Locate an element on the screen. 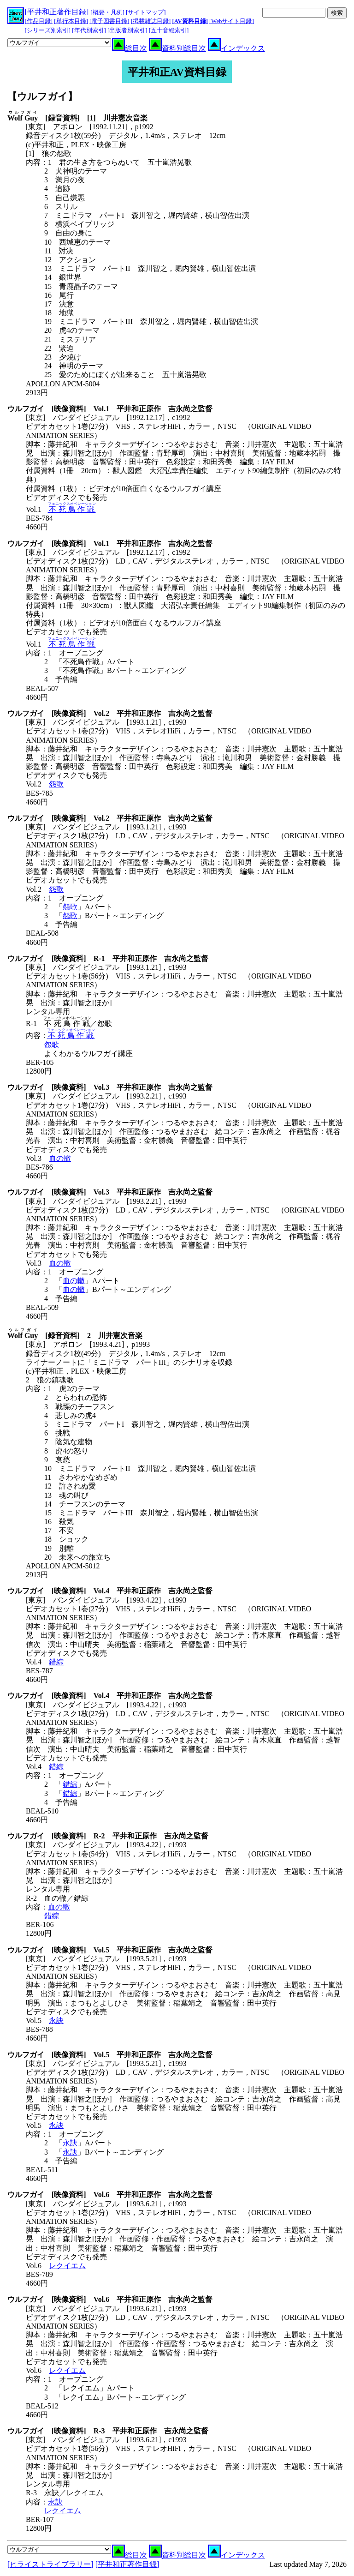 The width and height of the screenshot is (354, 2576). [電子図書目録] is located at coordinates (109, 21).